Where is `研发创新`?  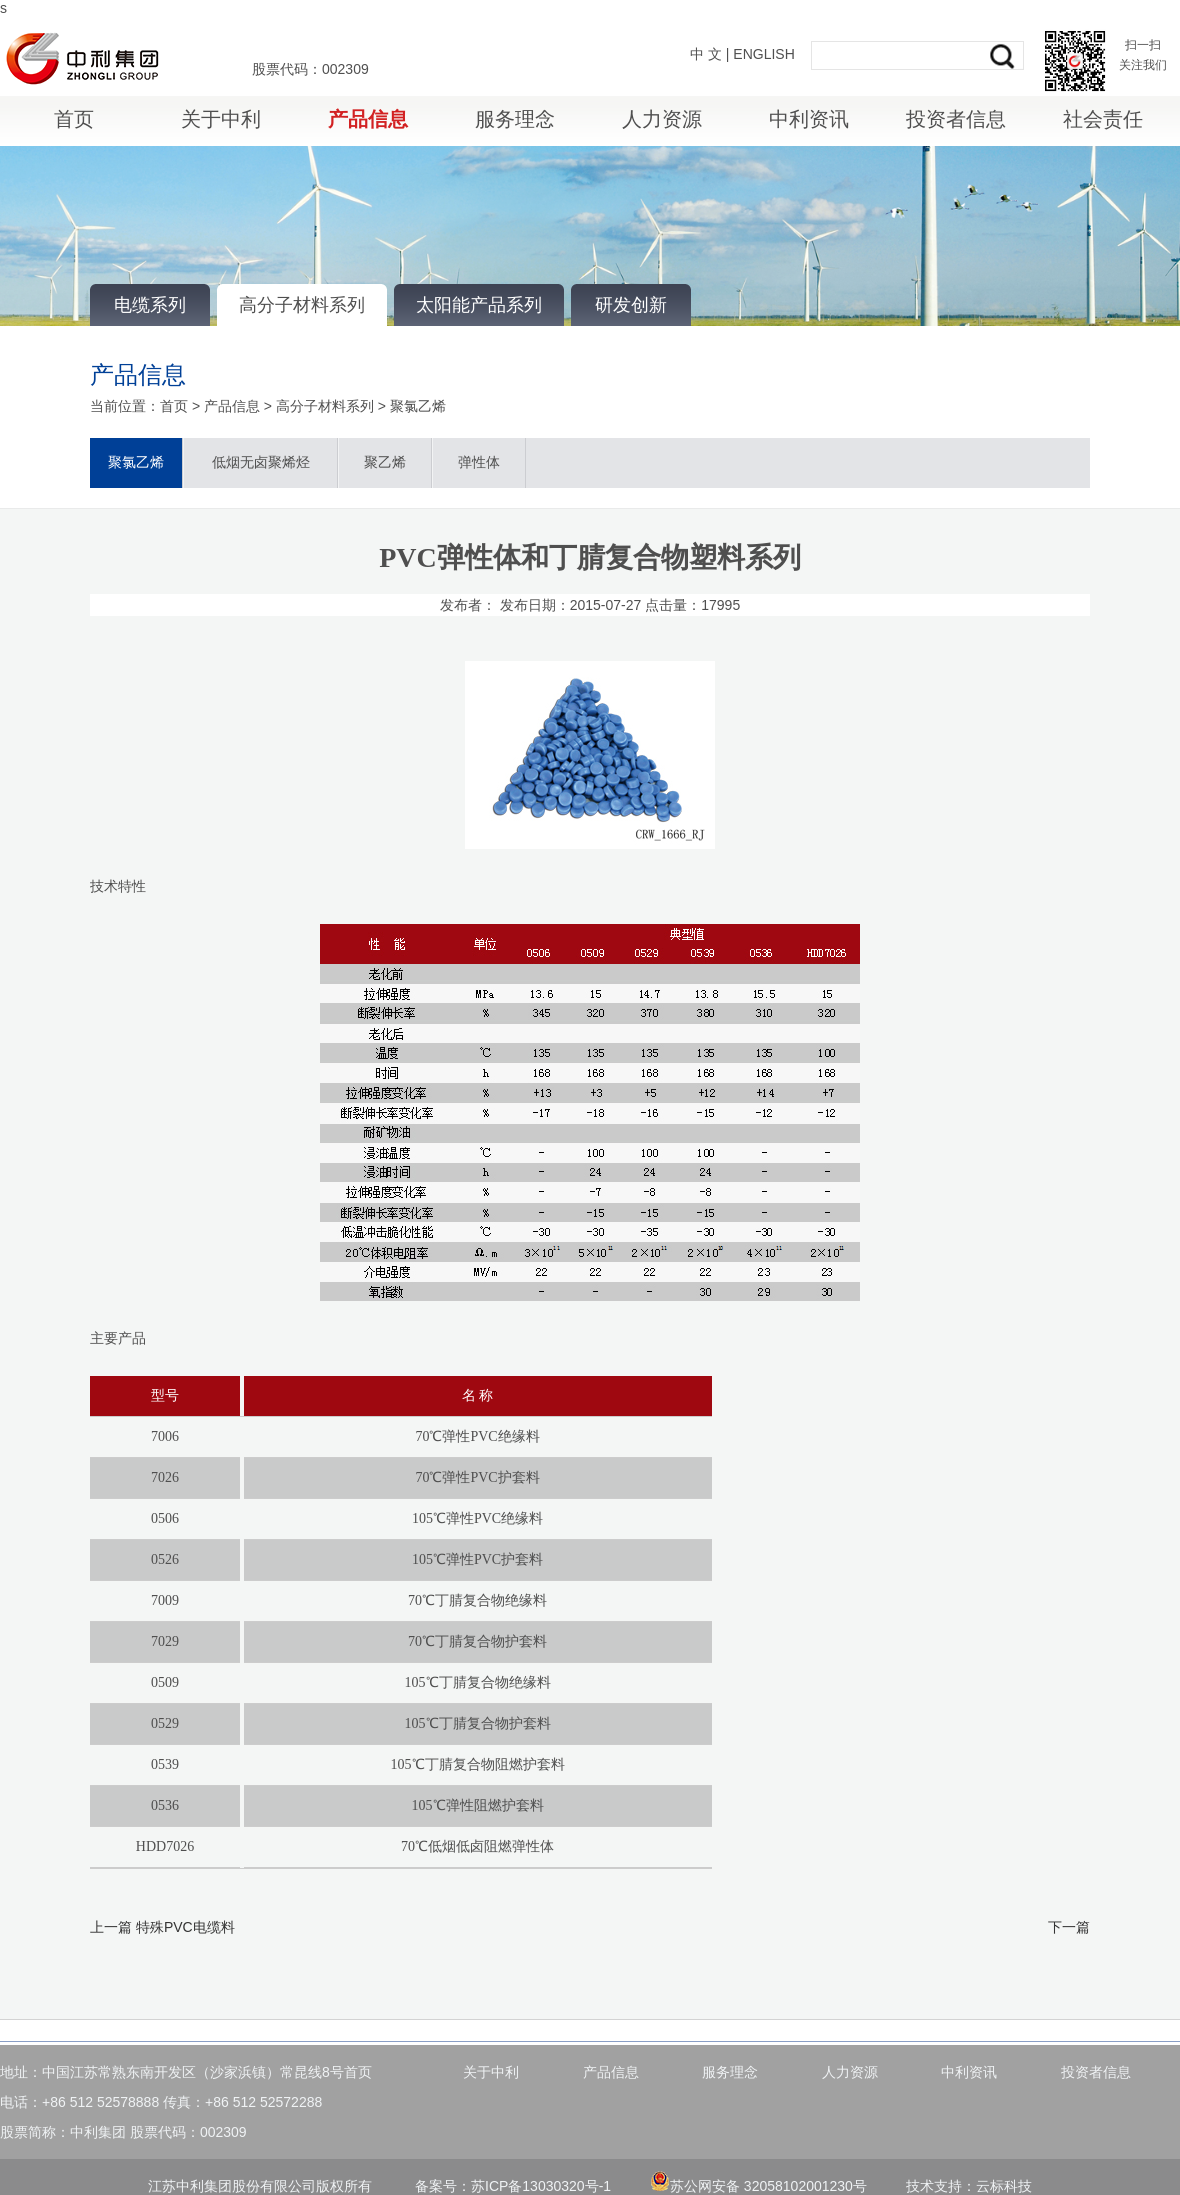 研发创新 is located at coordinates (631, 305).